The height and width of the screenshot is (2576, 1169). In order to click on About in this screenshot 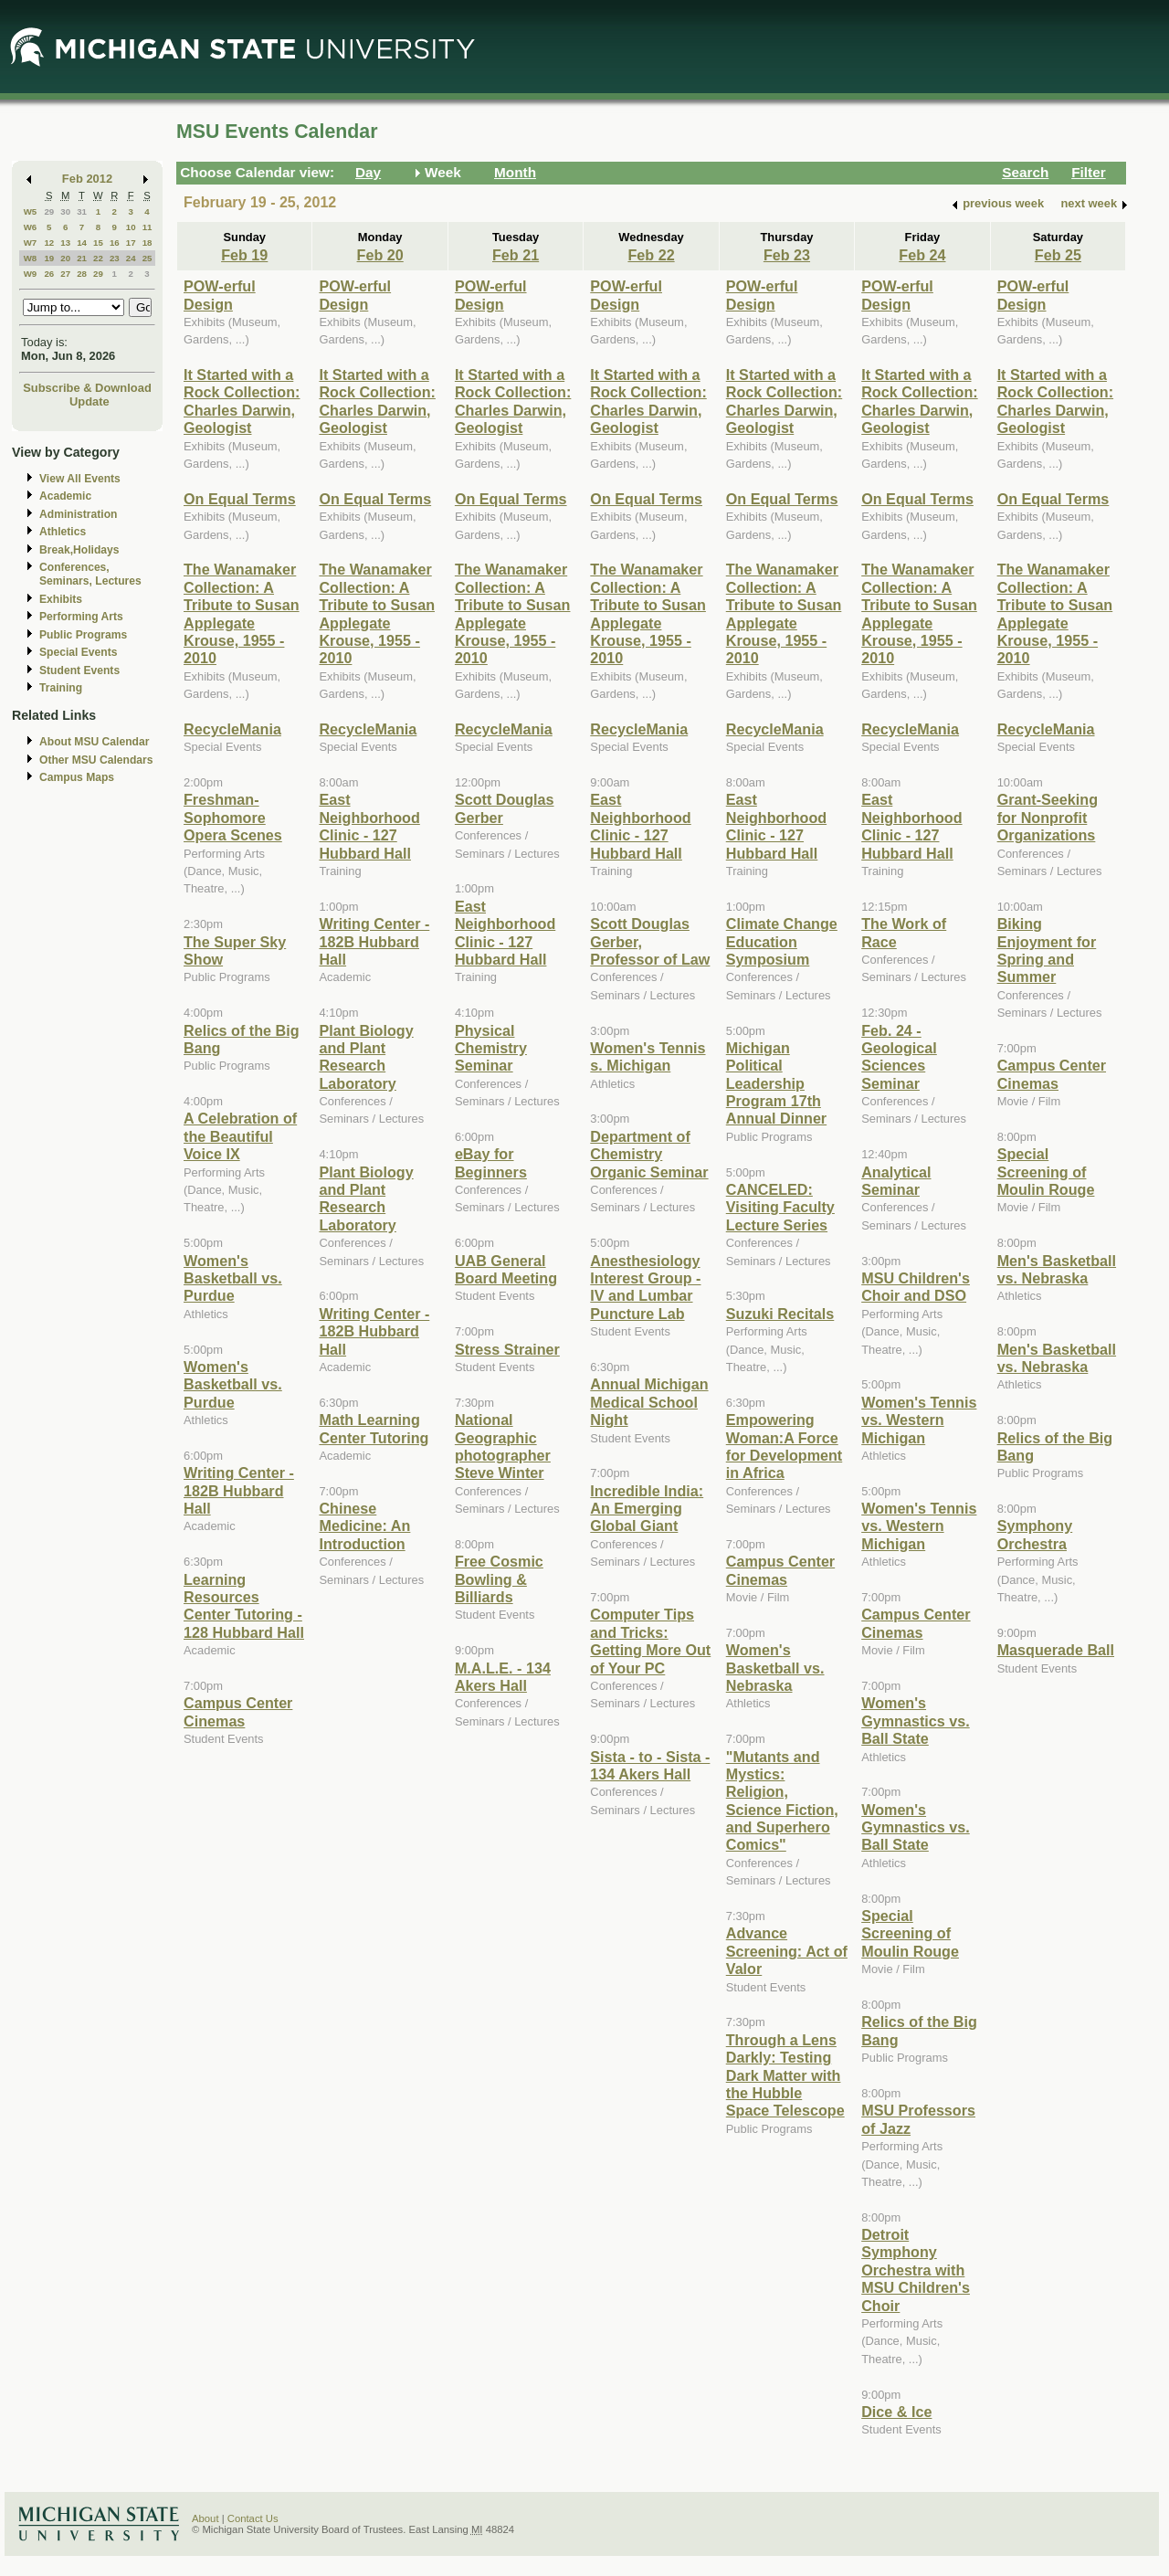, I will do `click(205, 2518)`.